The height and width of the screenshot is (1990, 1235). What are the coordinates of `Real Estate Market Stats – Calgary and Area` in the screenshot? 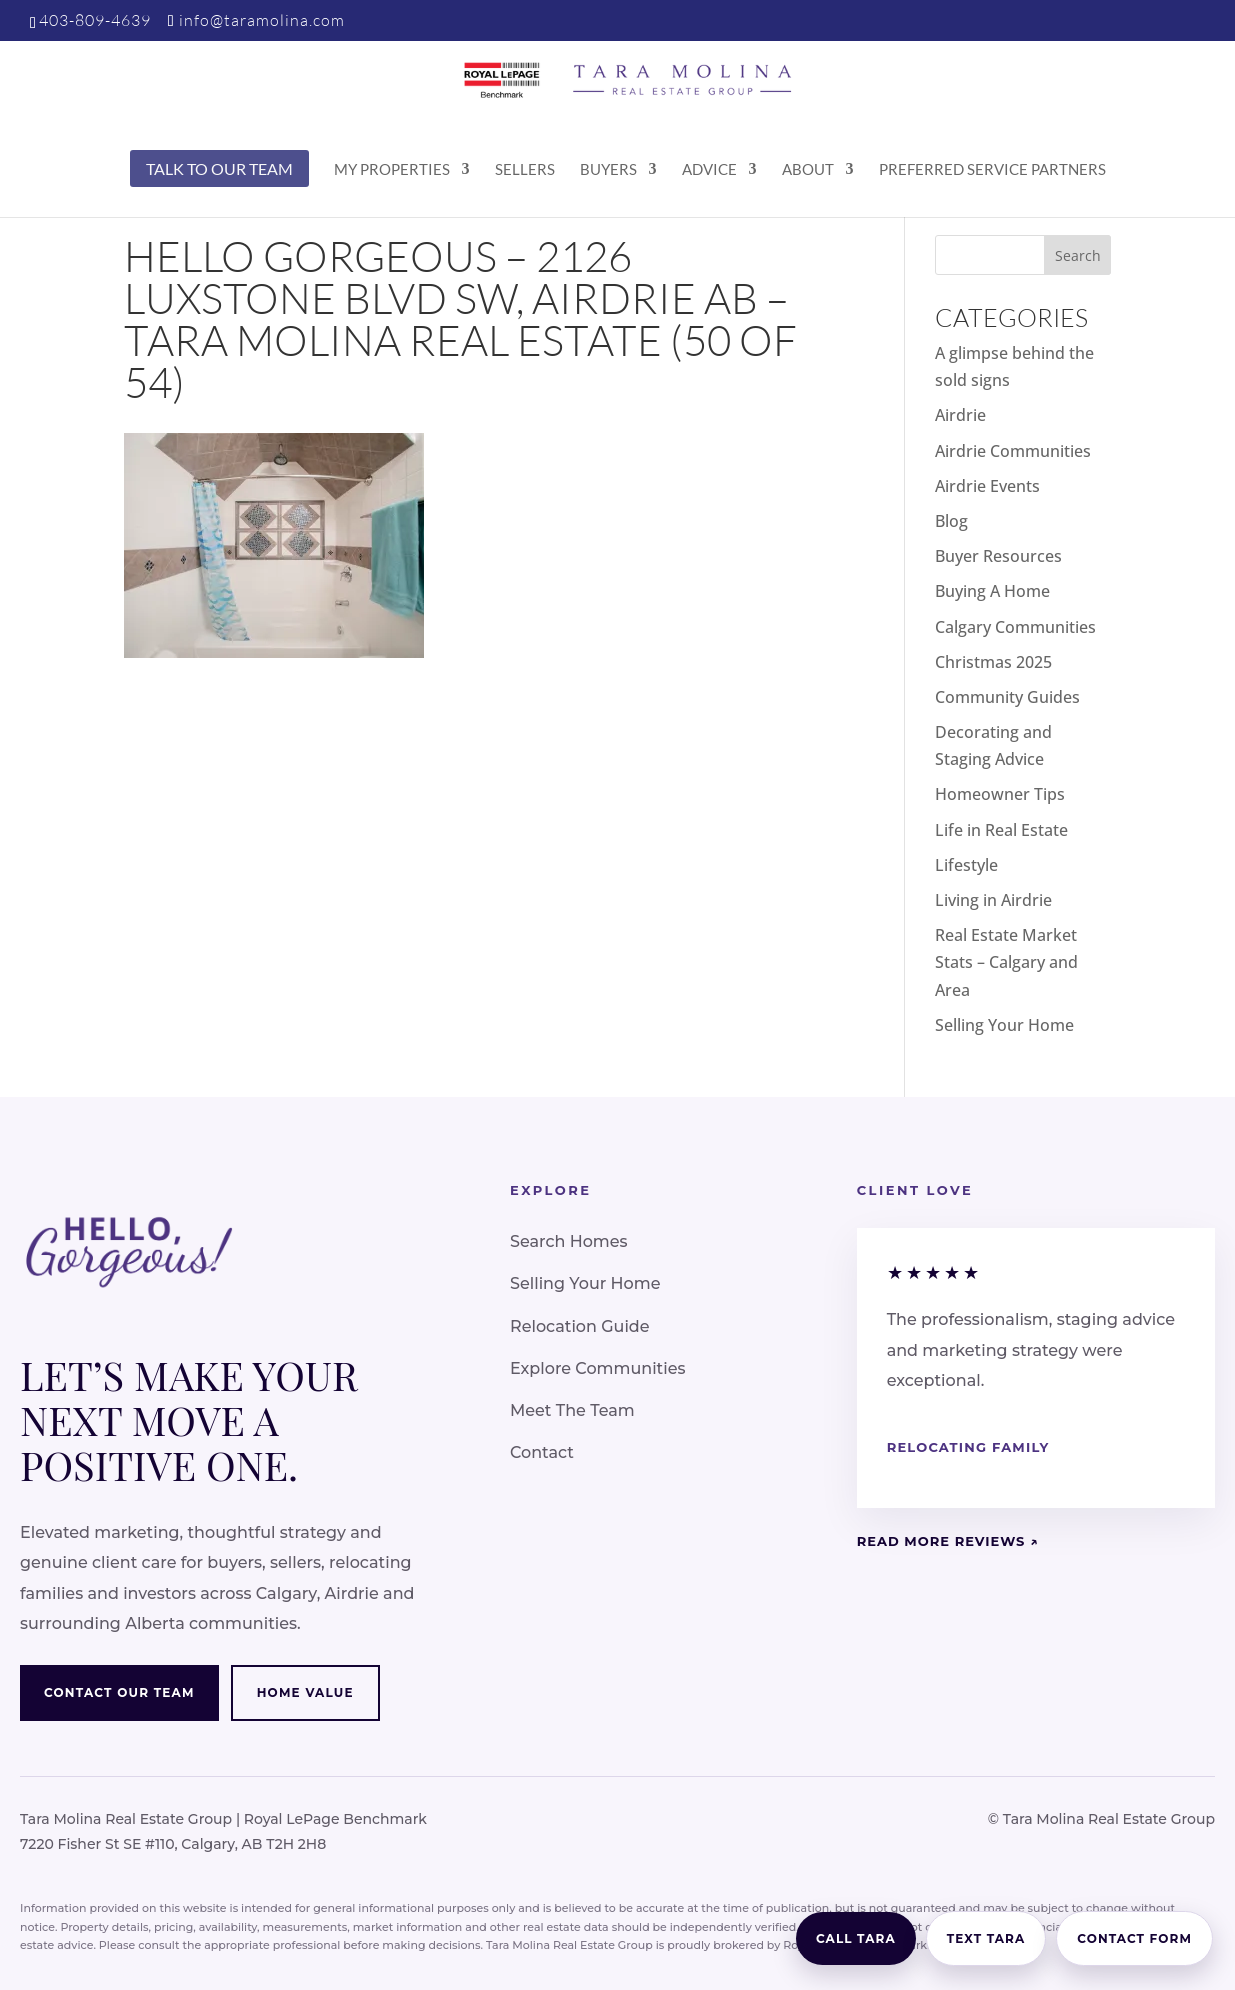 It's located at (1006, 962).